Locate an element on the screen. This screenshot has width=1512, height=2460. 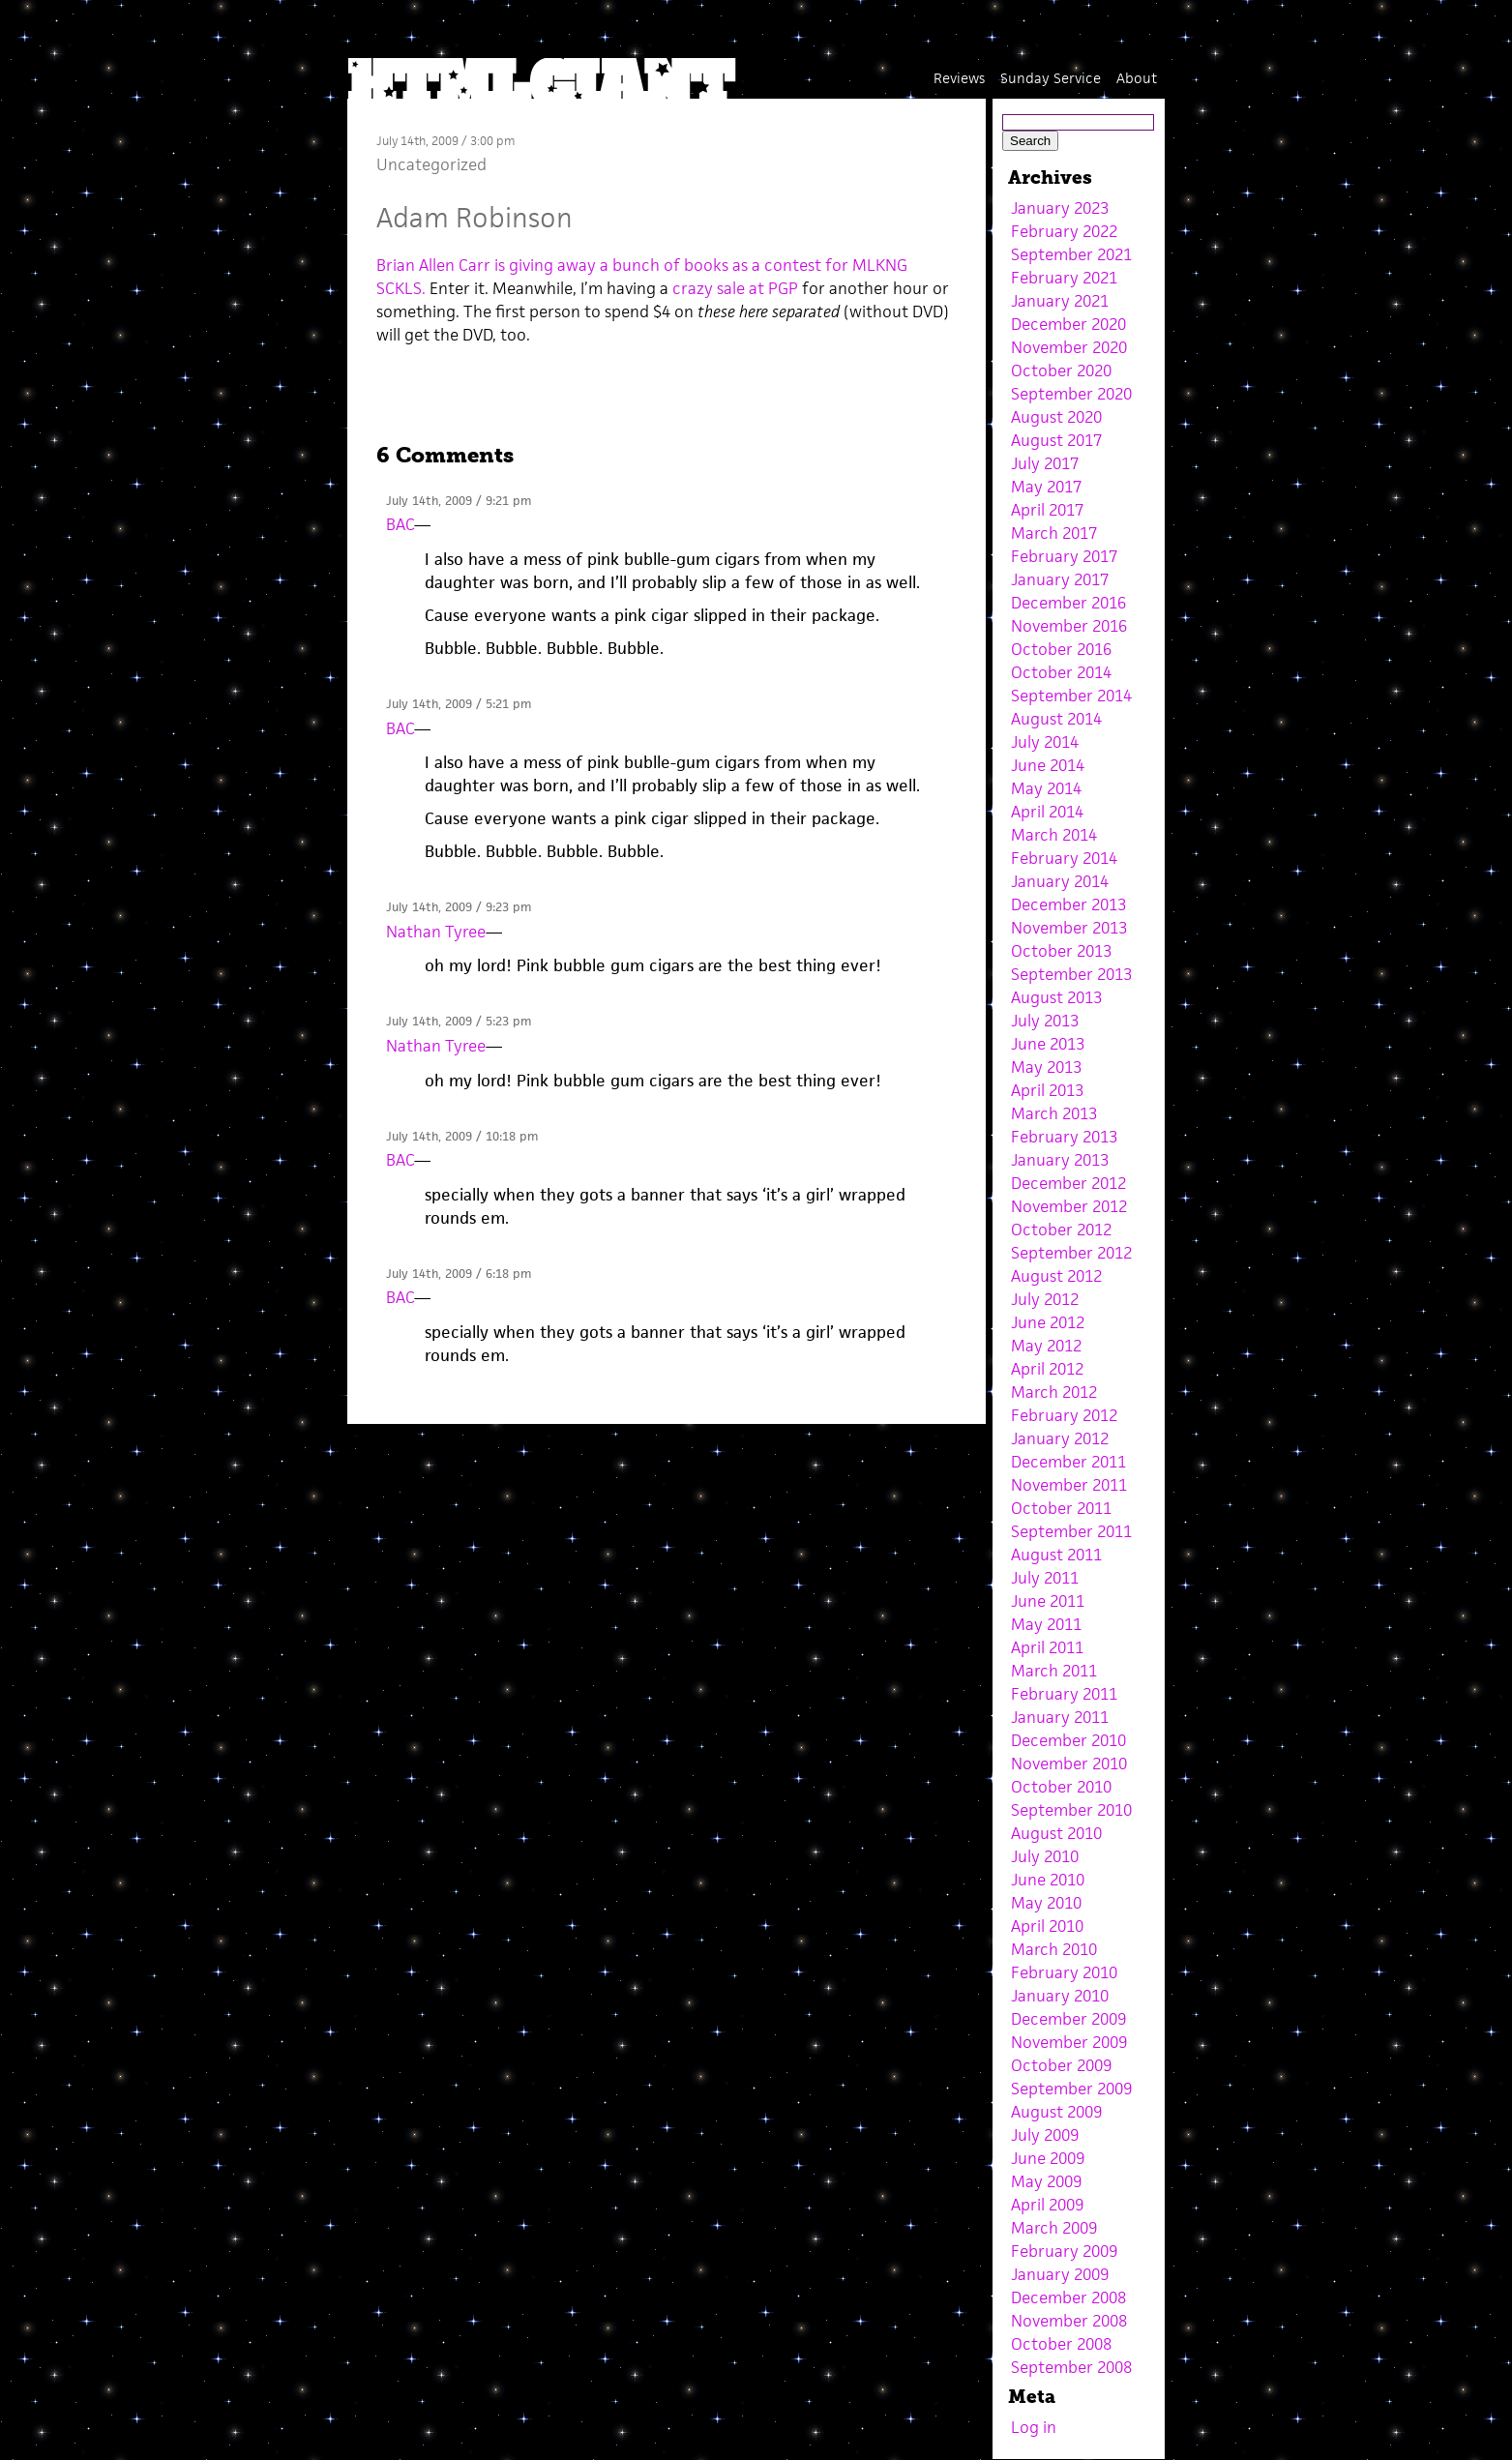
February 2013 is located at coordinates (1064, 1136).